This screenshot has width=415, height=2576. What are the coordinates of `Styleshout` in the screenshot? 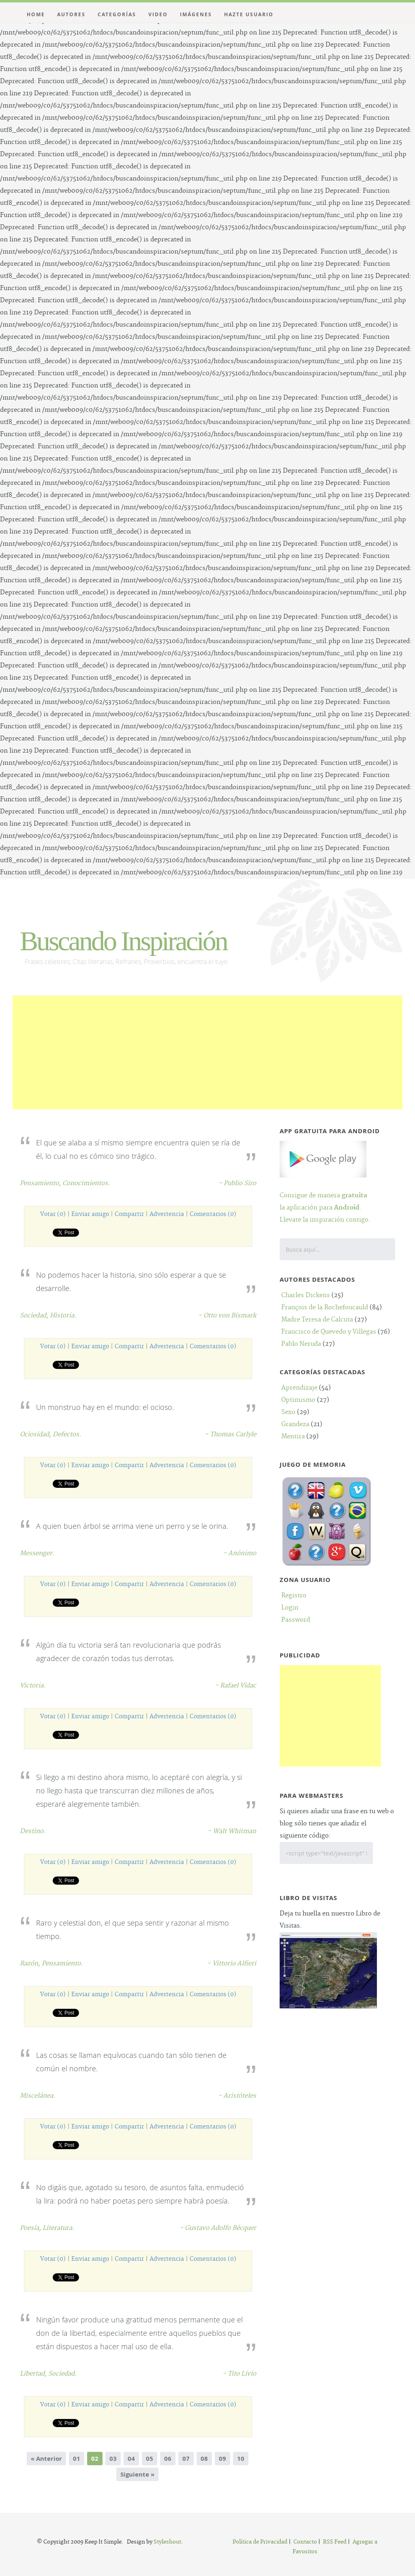 It's located at (167, 2542).